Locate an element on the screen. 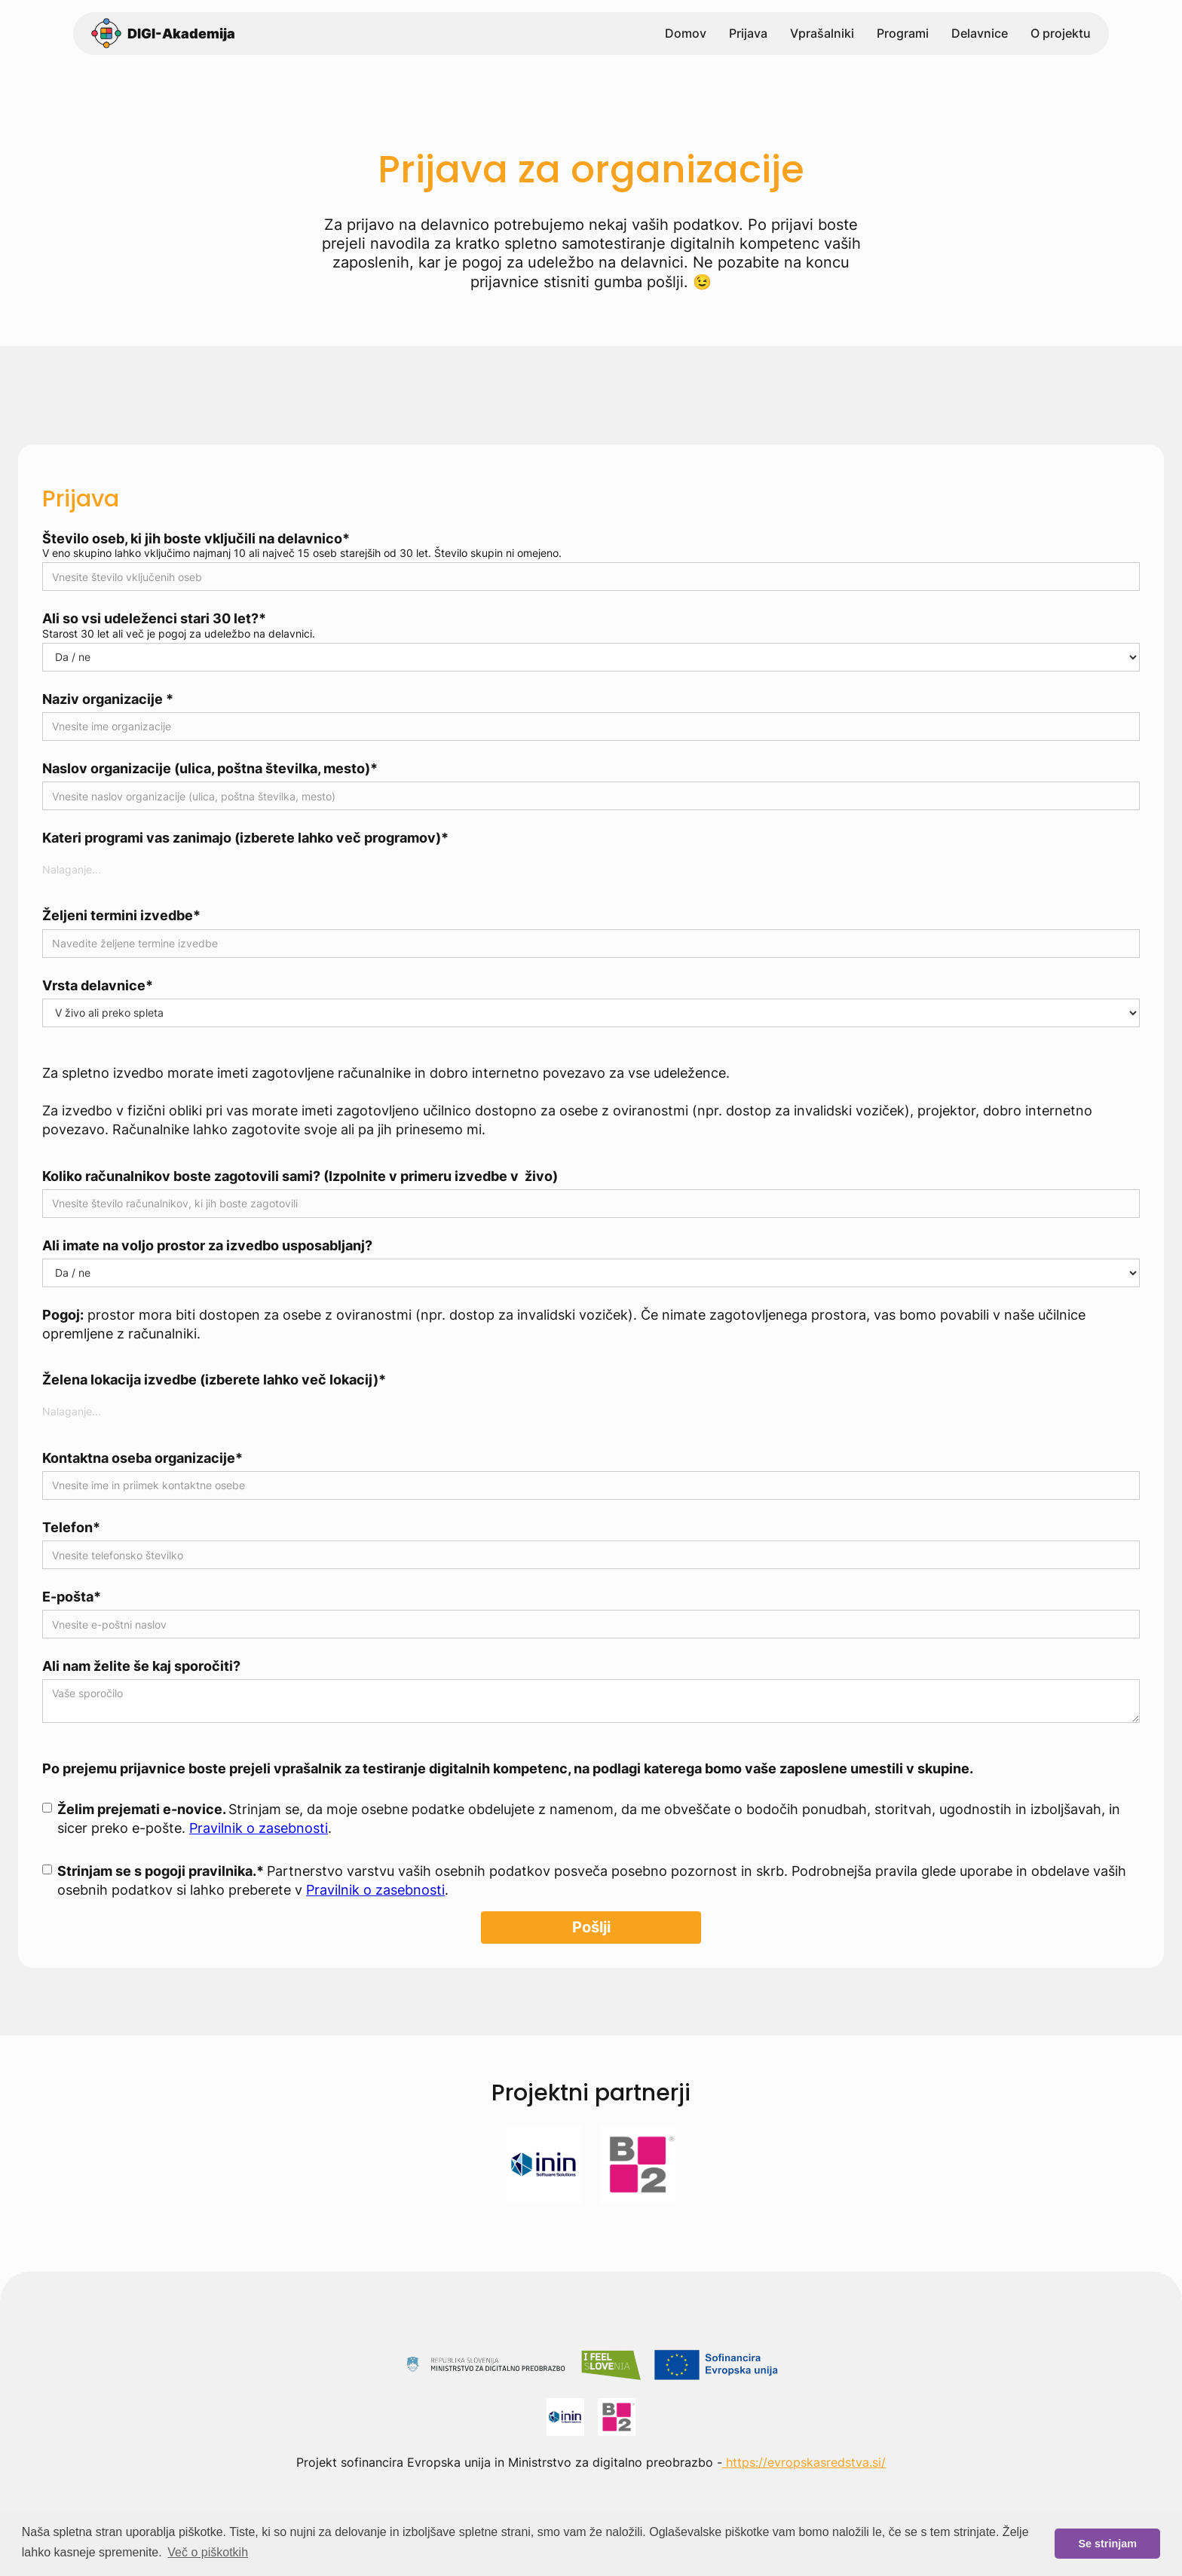  Željeni termini izvedbe* is located at coordinates (121, 915).